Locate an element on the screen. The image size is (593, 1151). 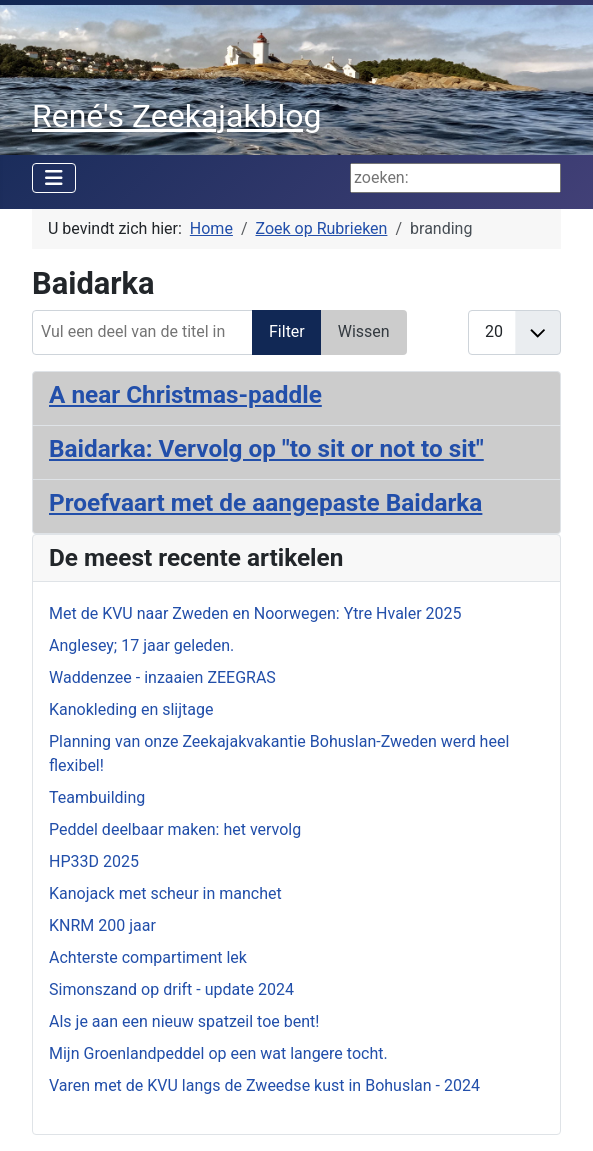
Filter is located at coordinates (287, 331).